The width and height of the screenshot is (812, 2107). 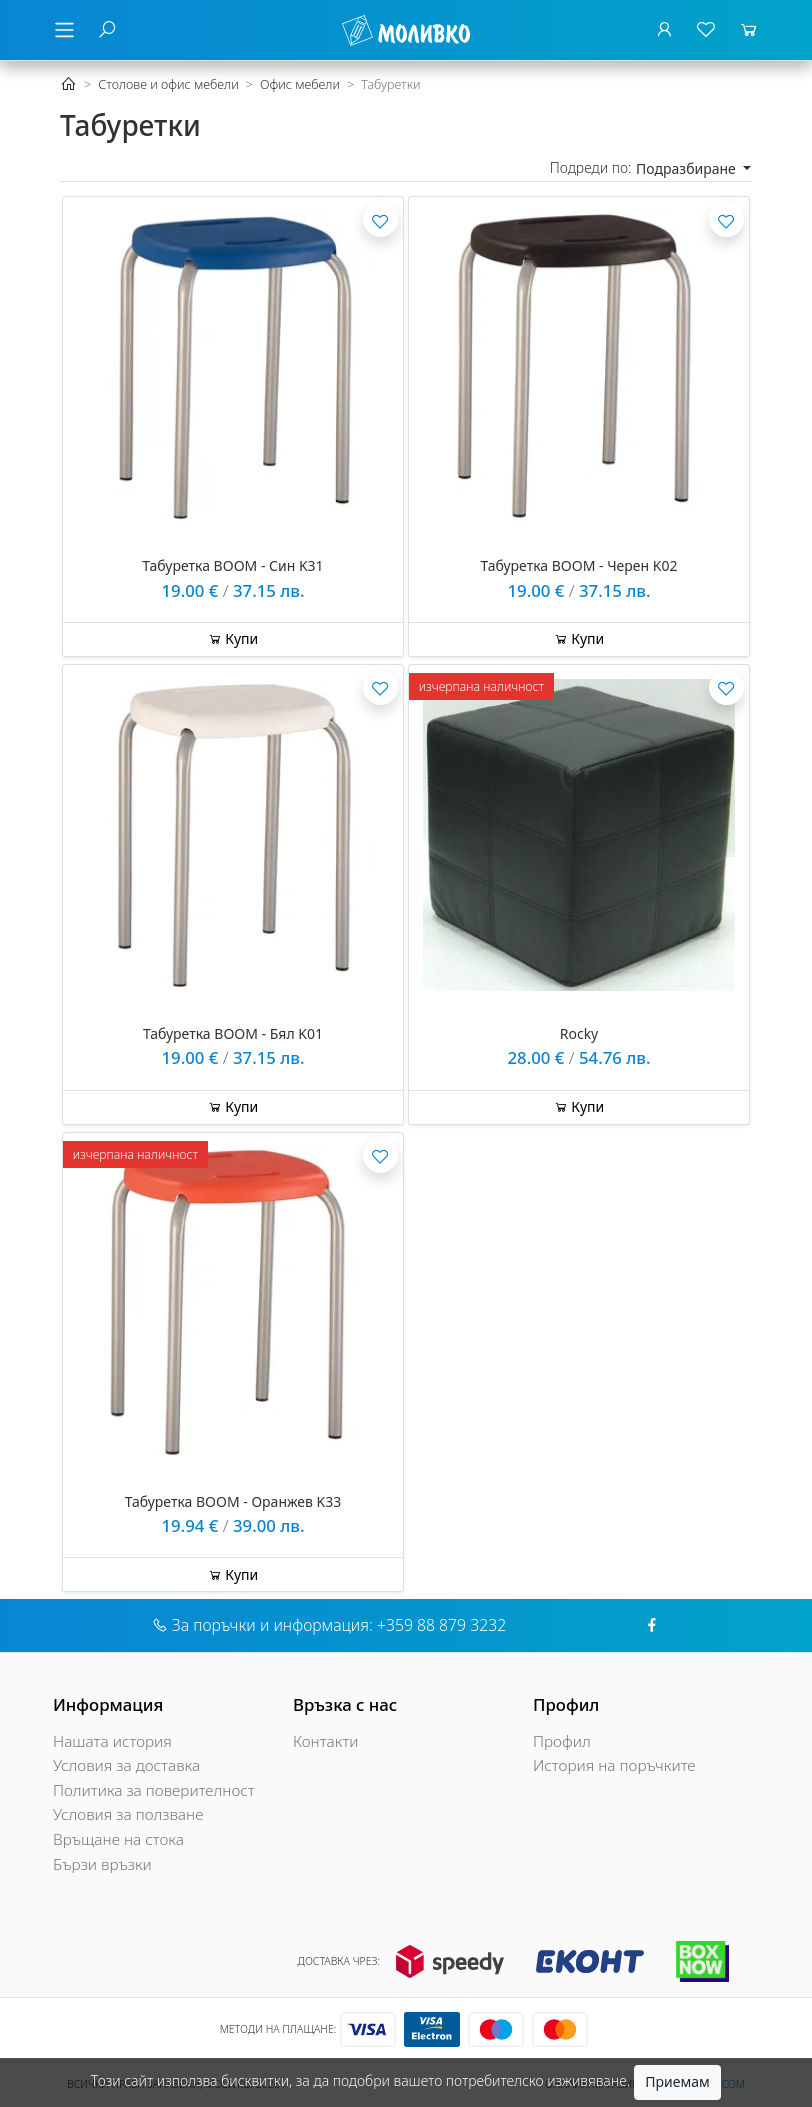 I want to click on Купи, so click(x=233, y=638).